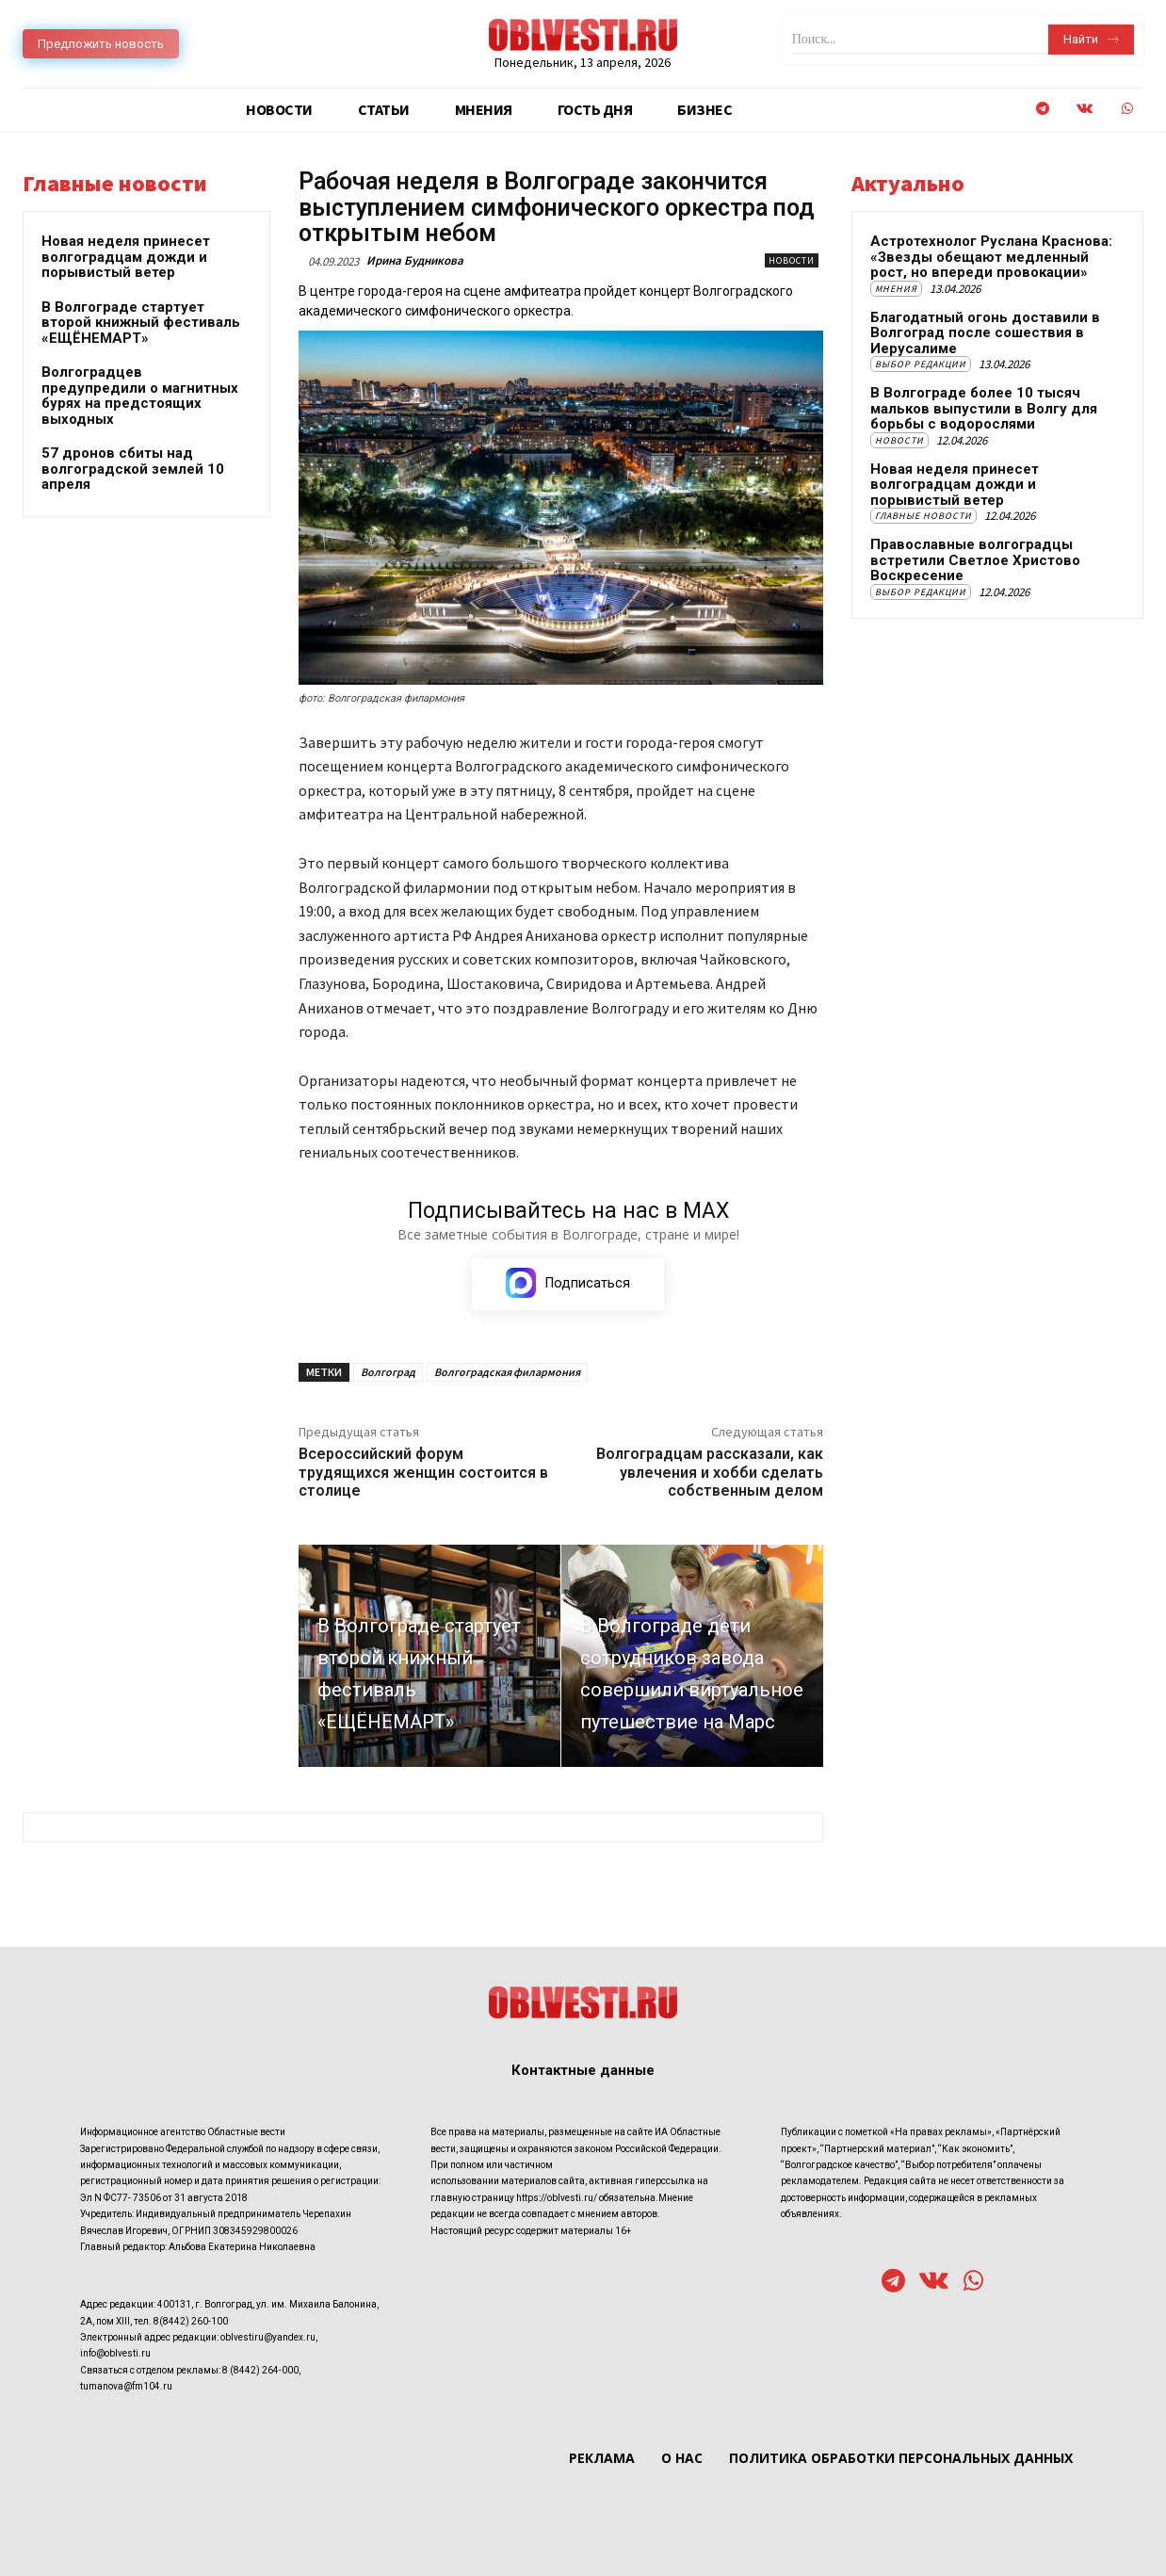 The image size is (1166, 2576). What do you see at coordinates (388, 1372) in the screenshot?
I see `Волгоград` at bounding box center [388, 1372].